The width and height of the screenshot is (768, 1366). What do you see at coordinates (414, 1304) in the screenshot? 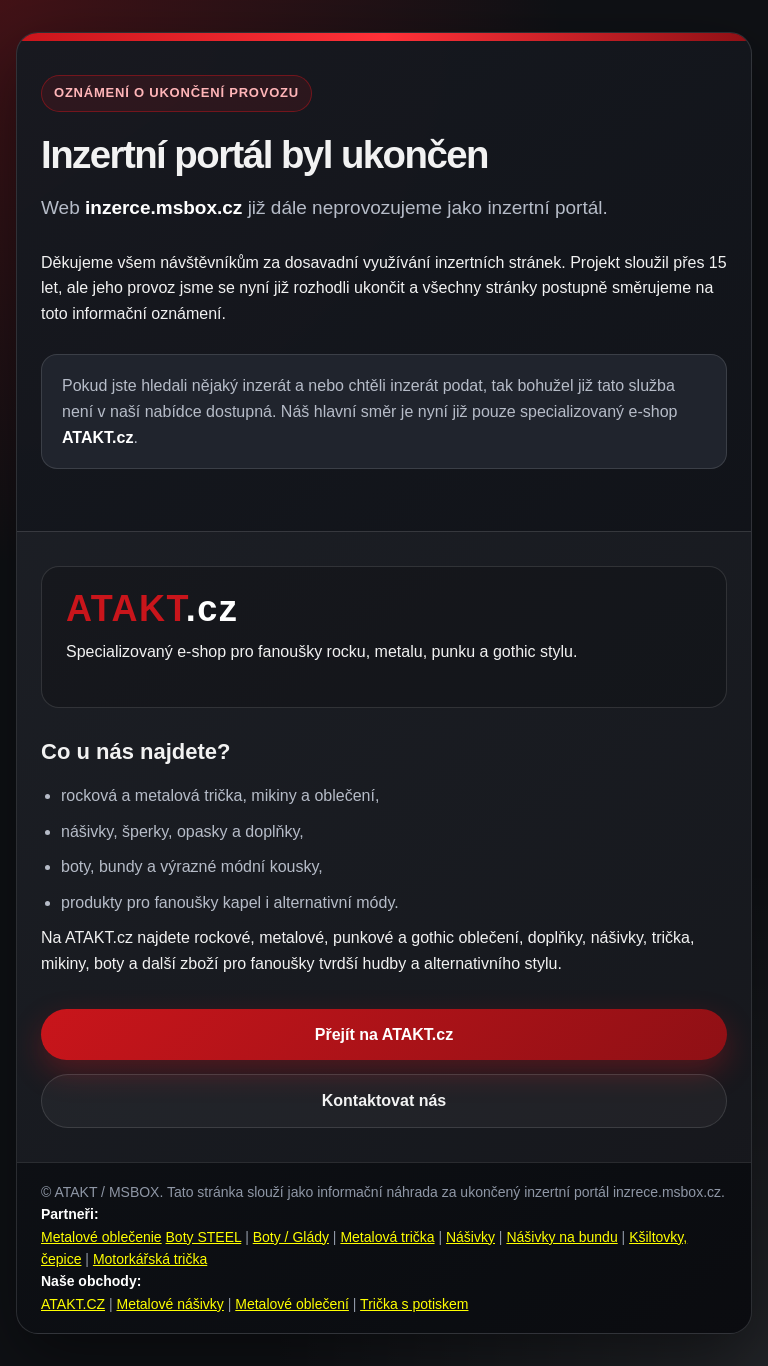
I see `Trička s potiskem` at bounding box center [414, 1304].